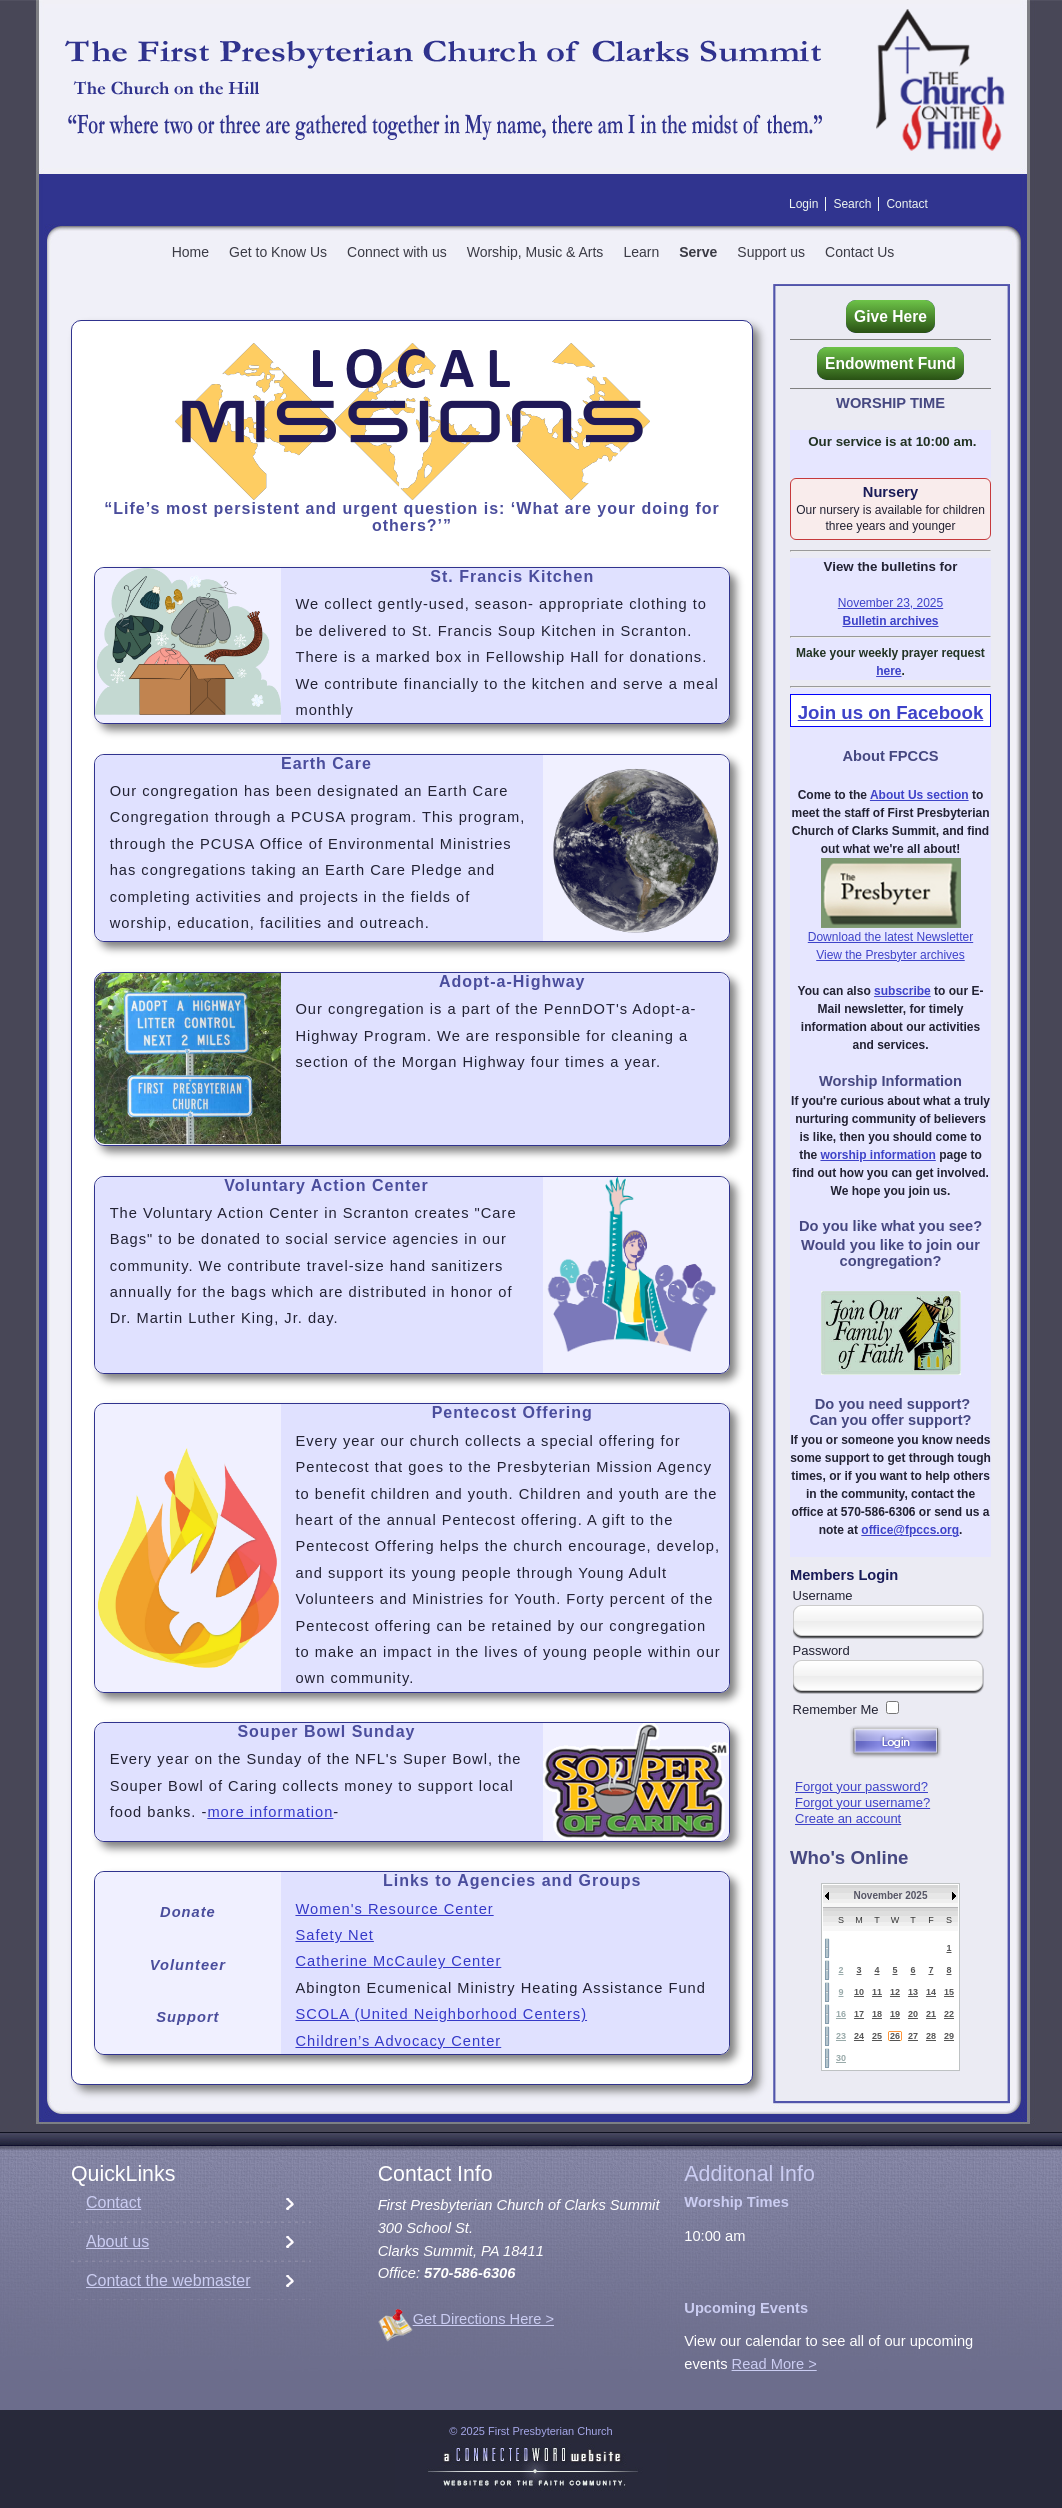 The image size is (1062, 2508). Describe the element at coordinates (895, 2014) in the screenshot. I see `19` at that location.